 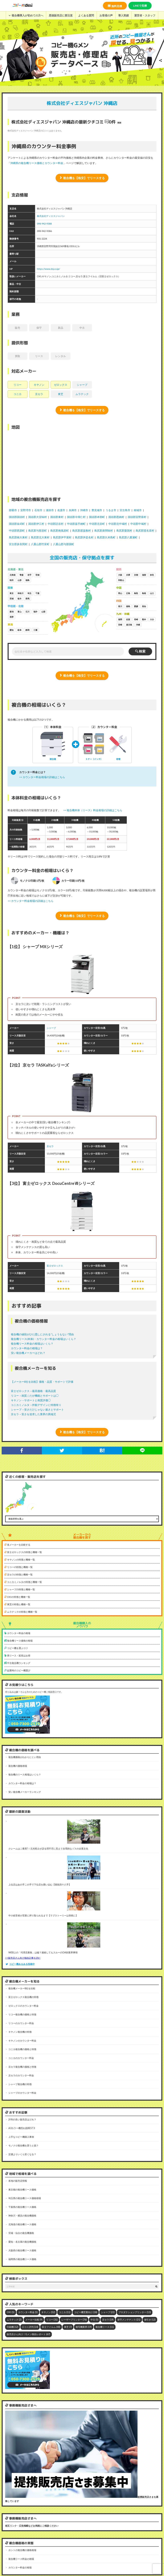 What do you see at coordinates (24, 1757) in the screenshot?
I see `複合機価格がわかりにくい理由` at bounding box center [24, 1757].